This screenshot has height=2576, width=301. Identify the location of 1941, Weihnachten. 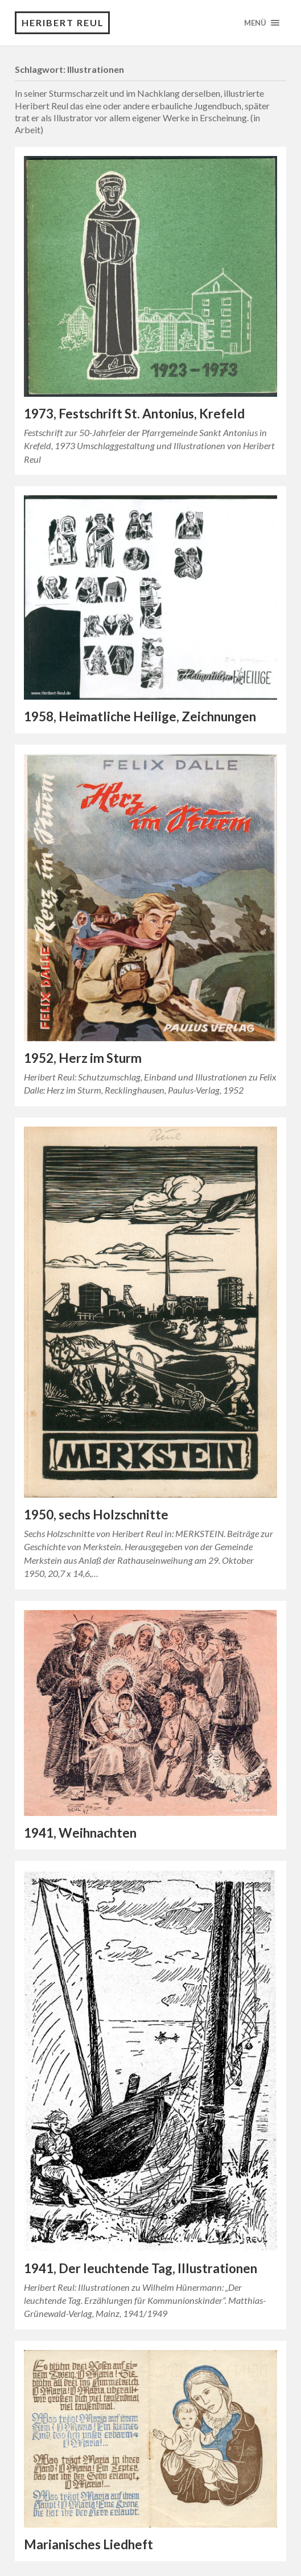
(80, 1832).